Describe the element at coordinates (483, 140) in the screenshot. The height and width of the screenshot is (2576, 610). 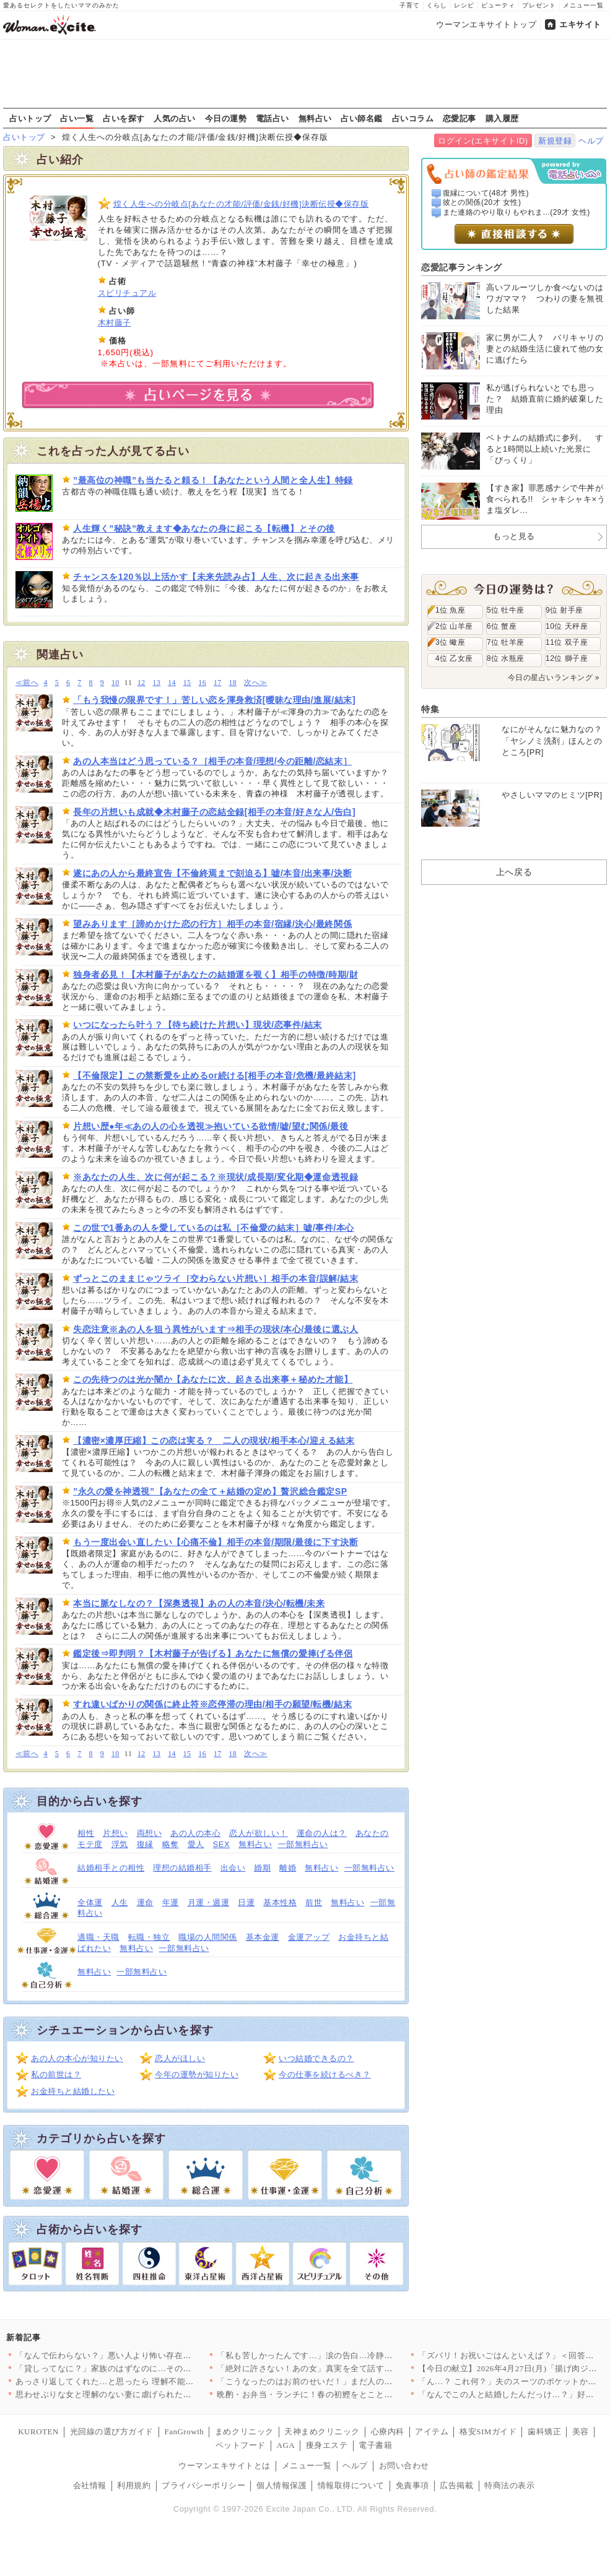
I see `ログイン(エキサイトID)` at that location.